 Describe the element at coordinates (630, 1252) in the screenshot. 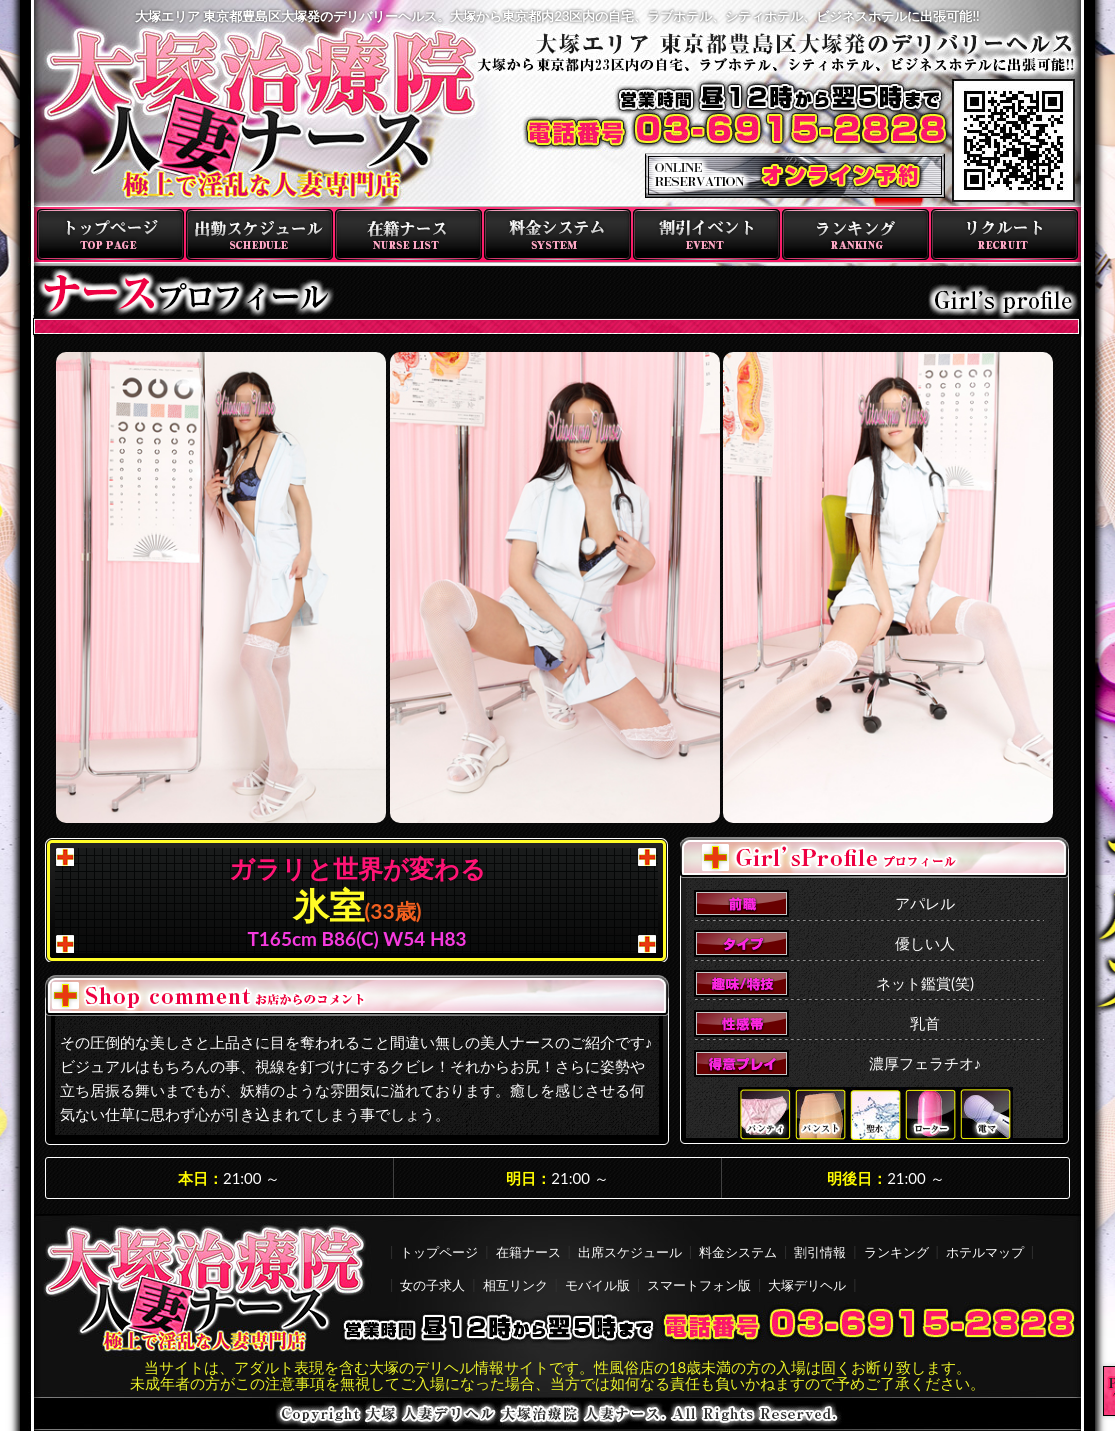

I see `出席スケジュール` at that location.